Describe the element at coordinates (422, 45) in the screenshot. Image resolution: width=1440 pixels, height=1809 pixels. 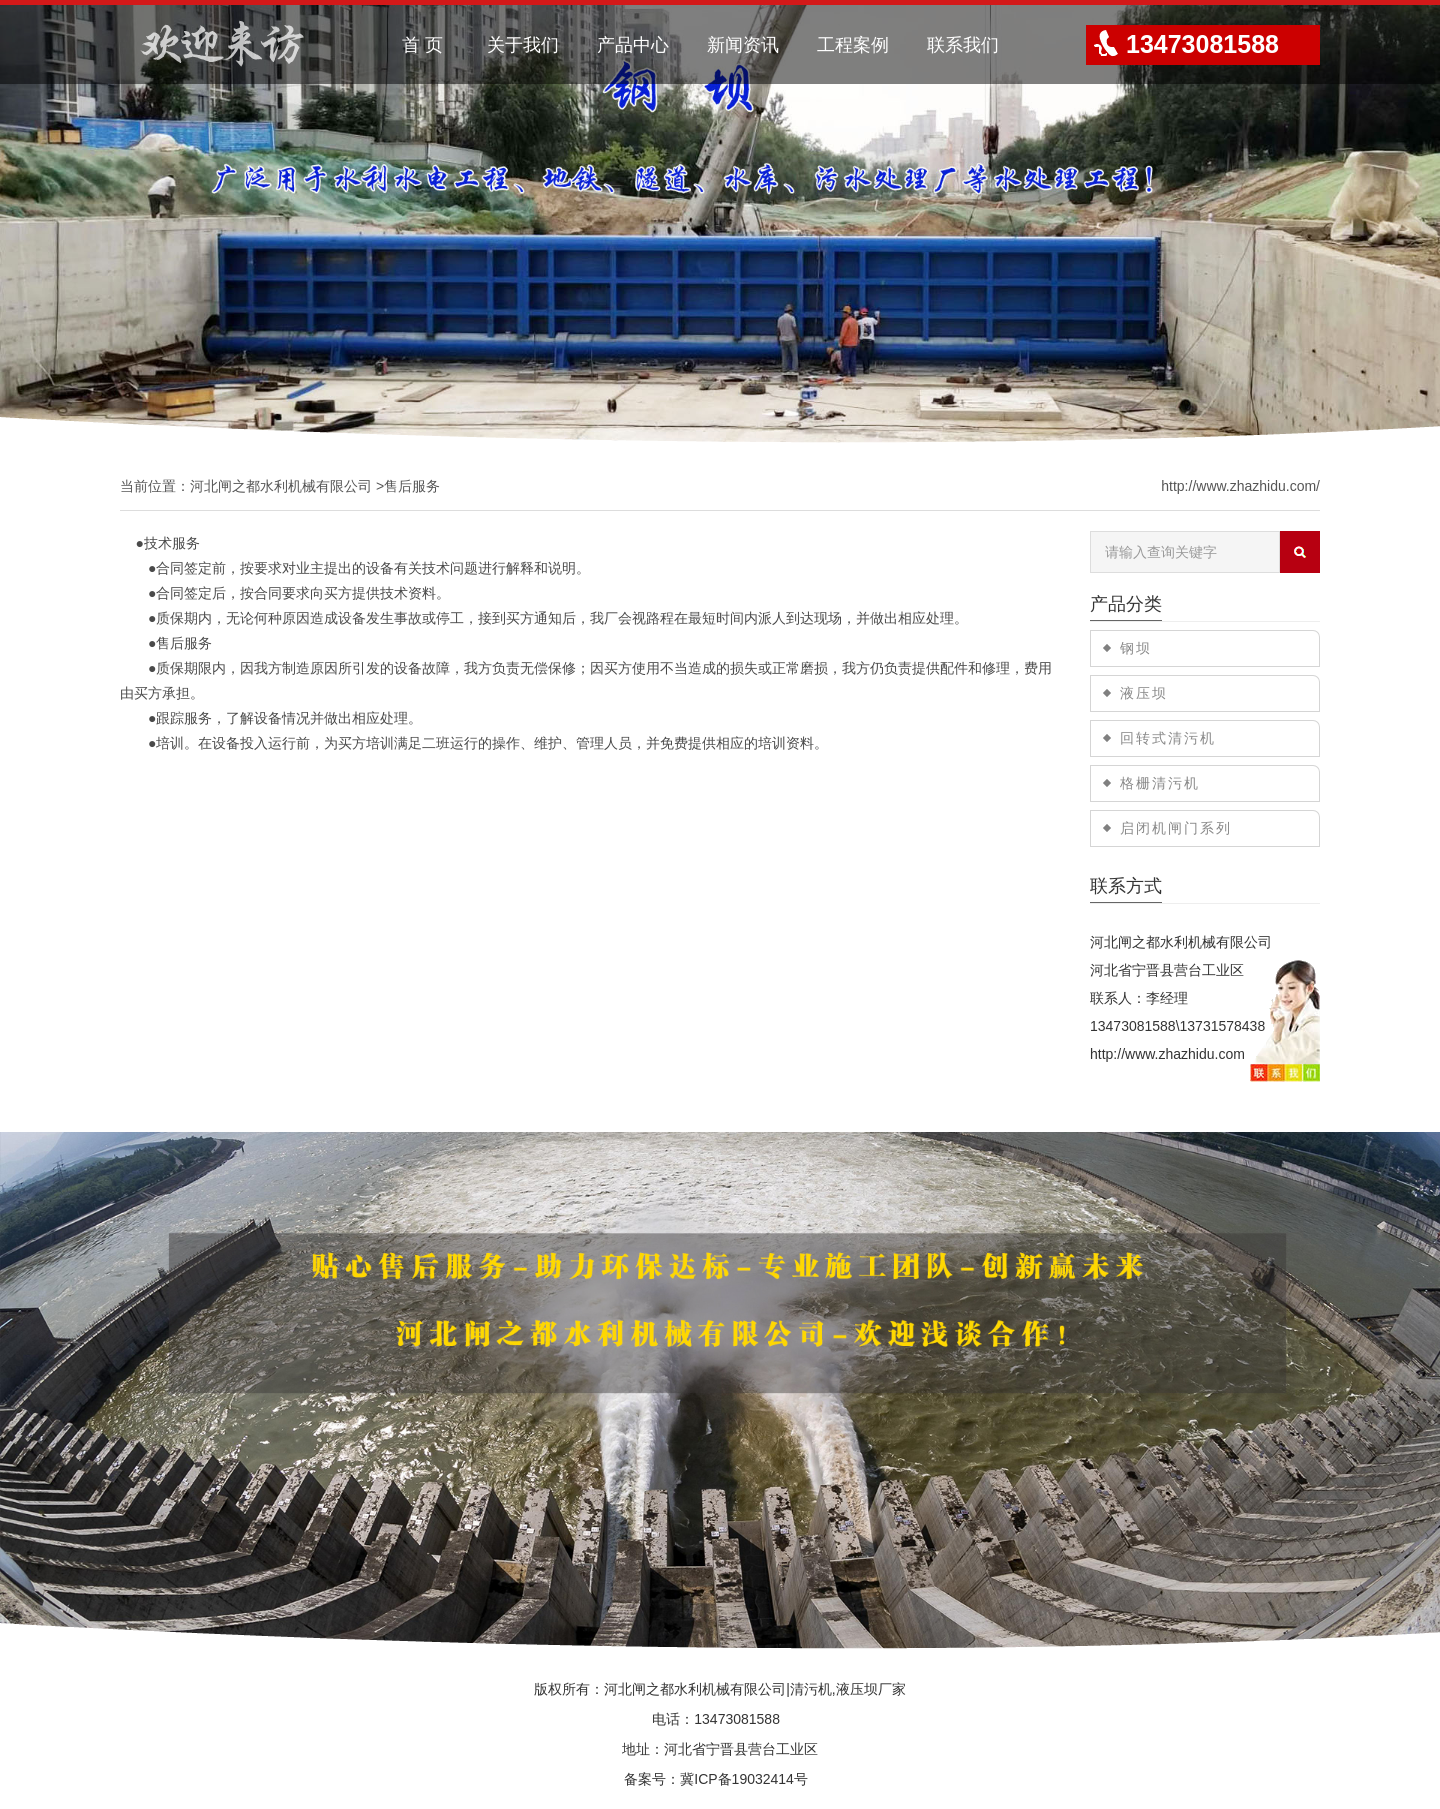
I see `首 页` at that location.